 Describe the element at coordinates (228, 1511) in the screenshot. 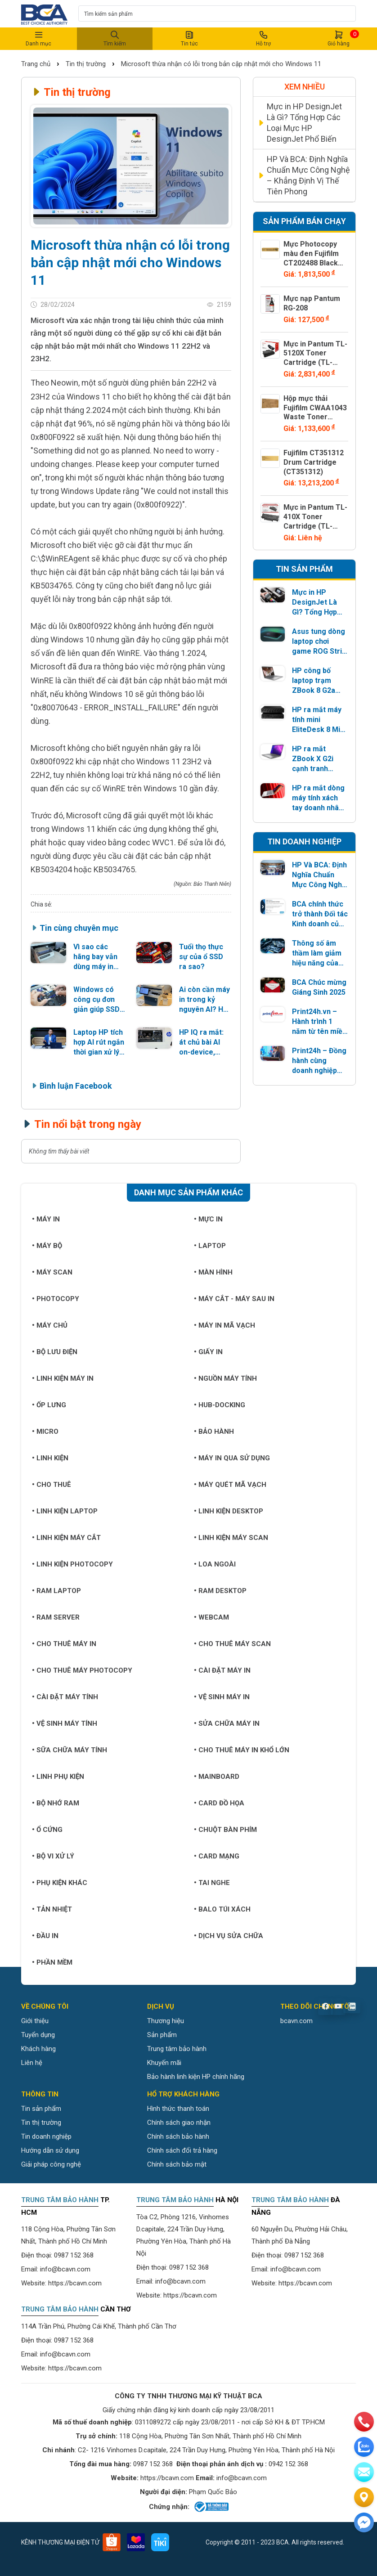

I see `Linh kiện Desktop` at that location.